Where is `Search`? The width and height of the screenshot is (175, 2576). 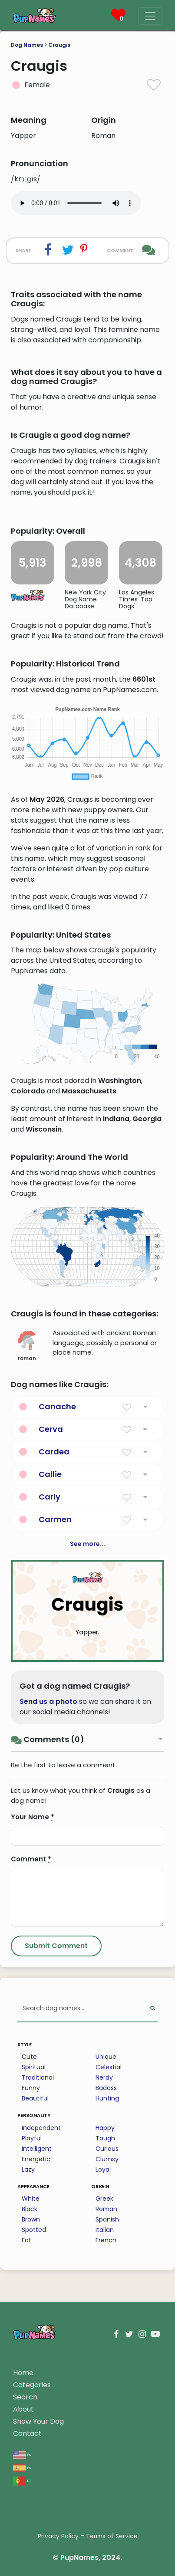 Search is located at coordinates (25, 2397).